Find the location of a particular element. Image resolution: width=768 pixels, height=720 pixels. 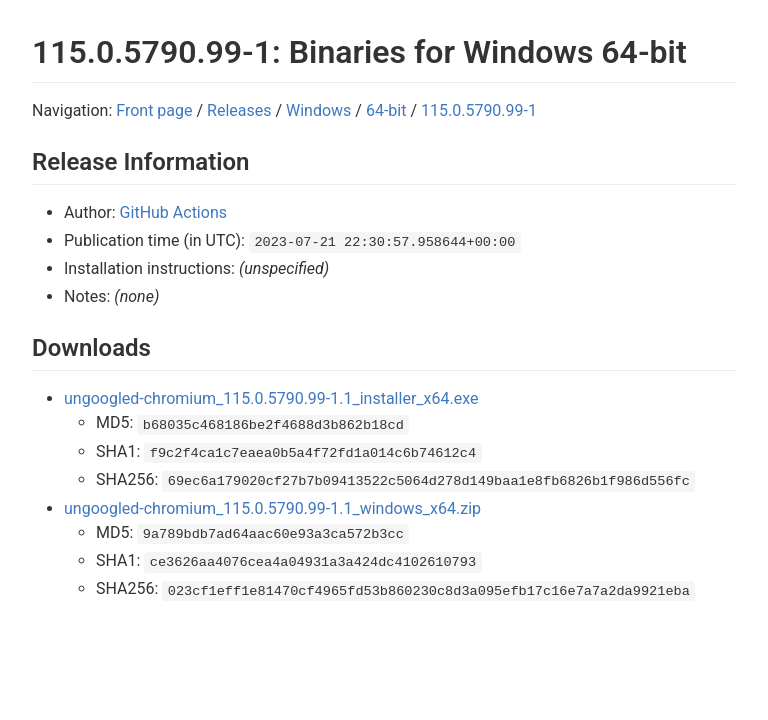

Front page is located at coordinates (154, 110).